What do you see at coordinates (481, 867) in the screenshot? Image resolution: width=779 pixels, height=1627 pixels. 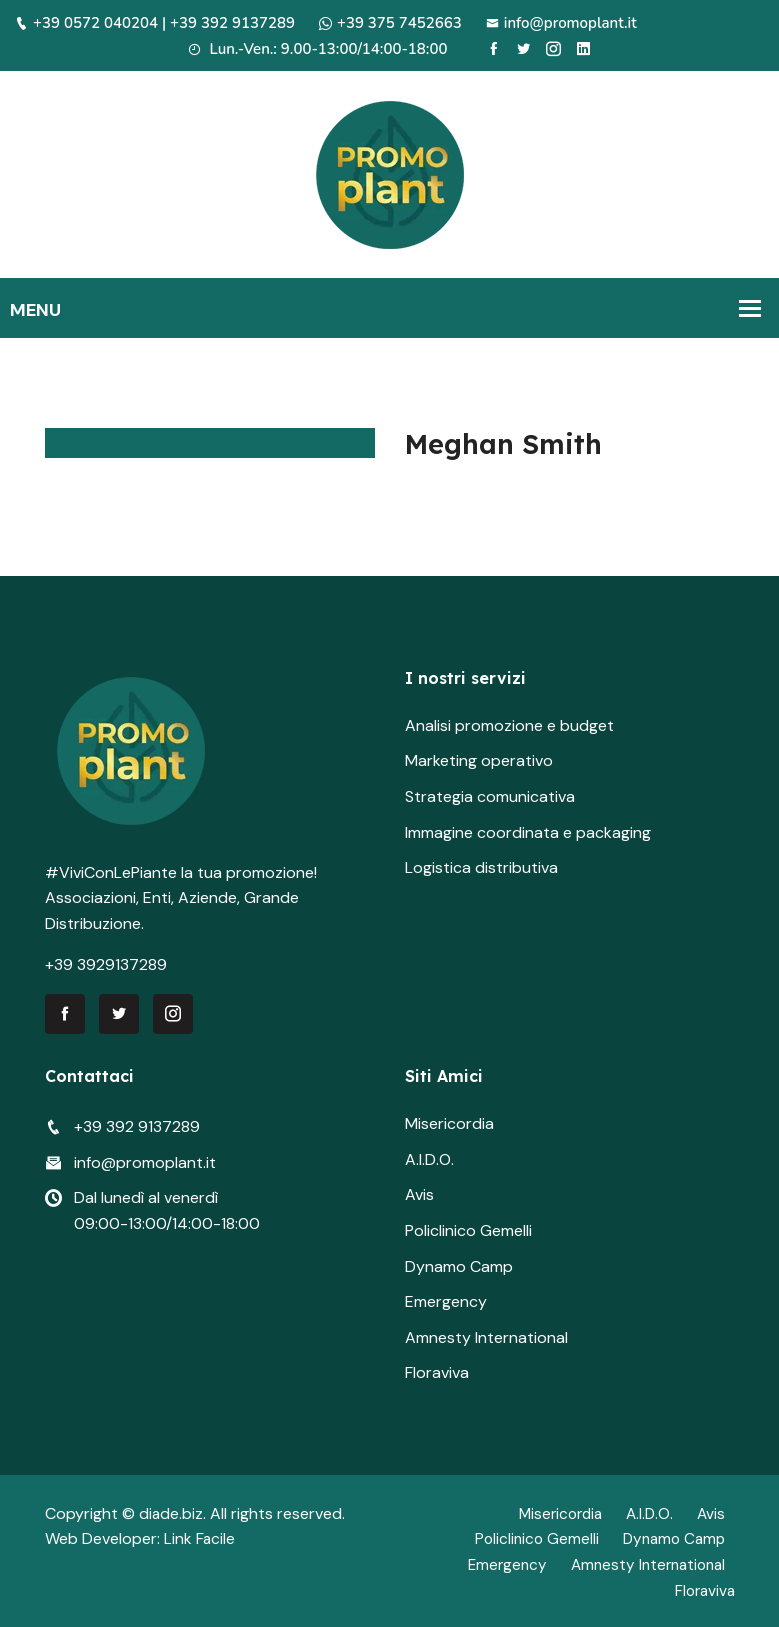 I see `Logistica distributiva` at bounding box center [481, 867].